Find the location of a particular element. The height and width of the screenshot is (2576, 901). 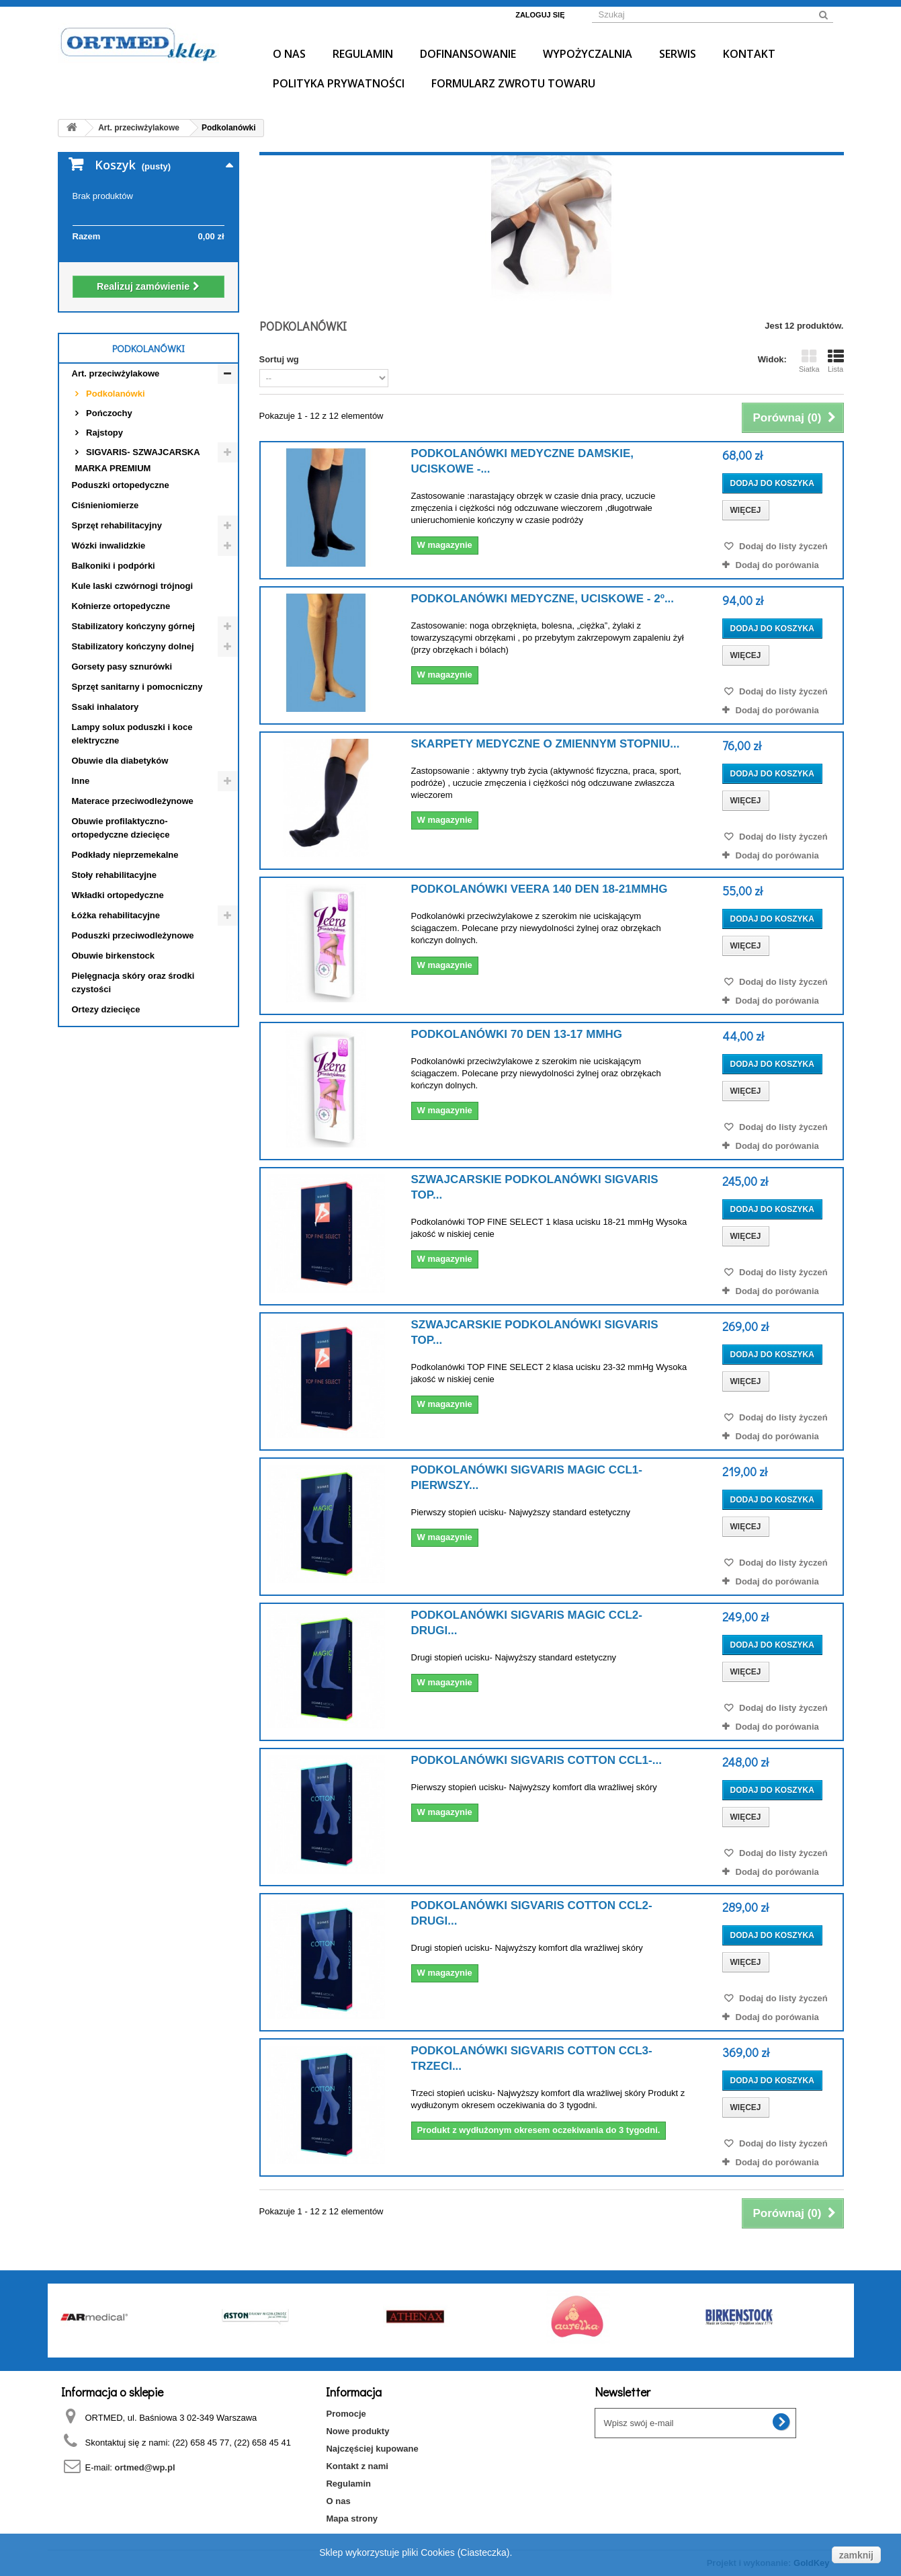

Kołnierze ortopedyczne is located at coordinates (121, 606).